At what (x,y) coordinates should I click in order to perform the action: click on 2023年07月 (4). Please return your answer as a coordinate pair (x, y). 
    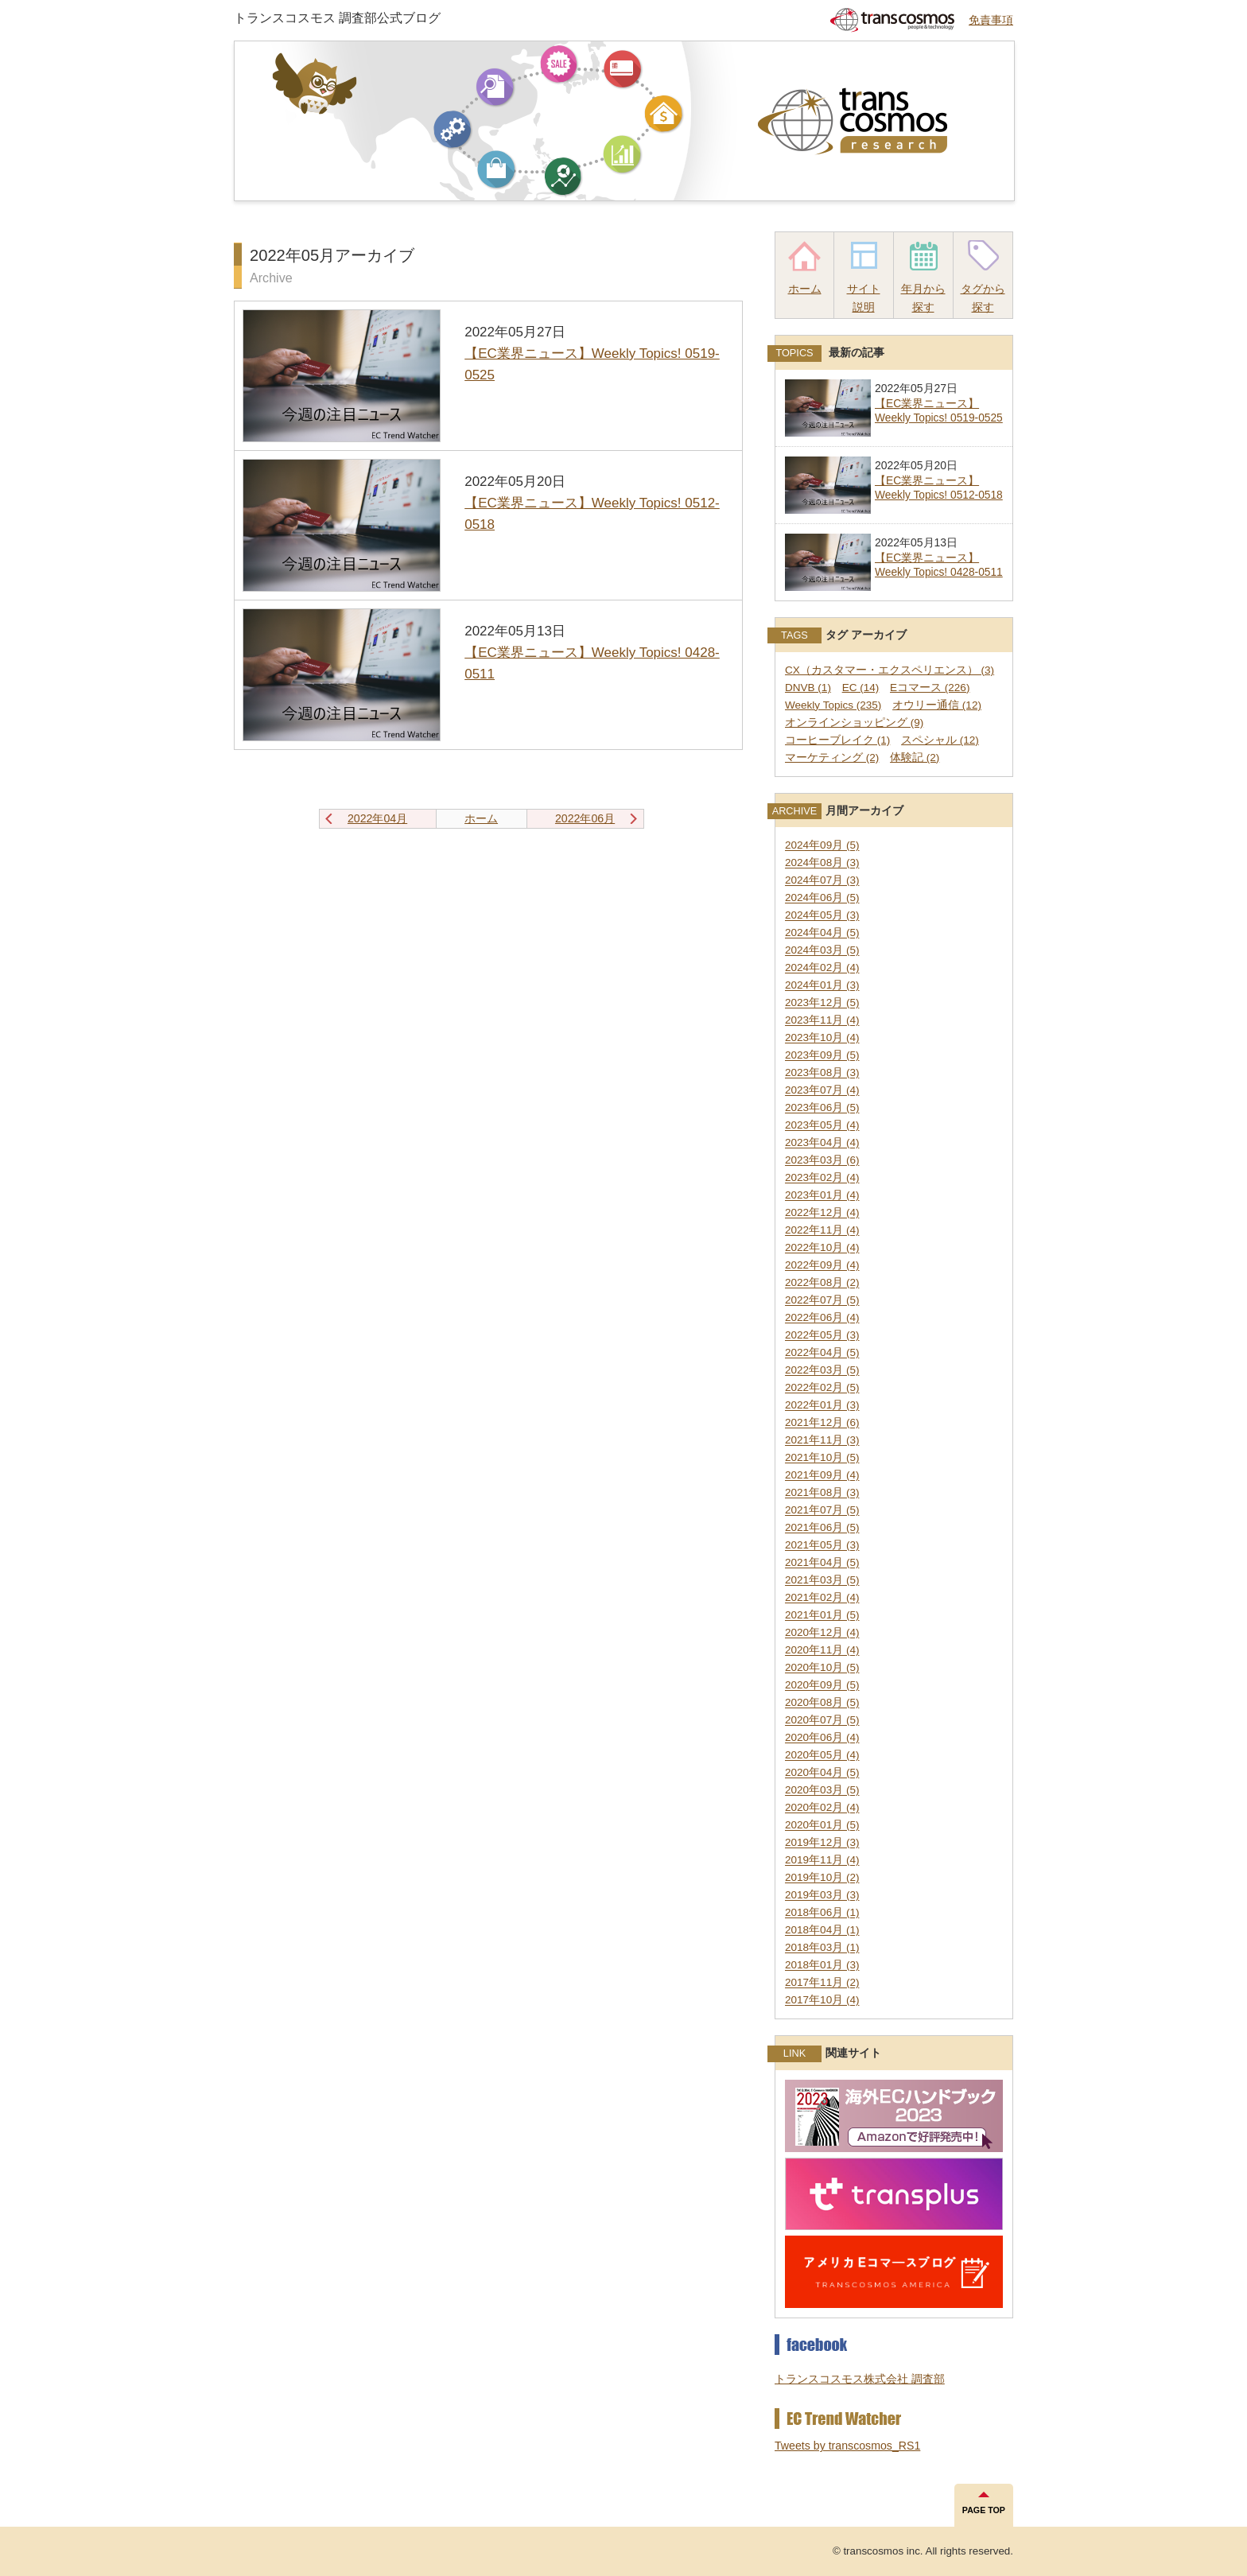
    Looking at the image, I should click on (822, 1091).